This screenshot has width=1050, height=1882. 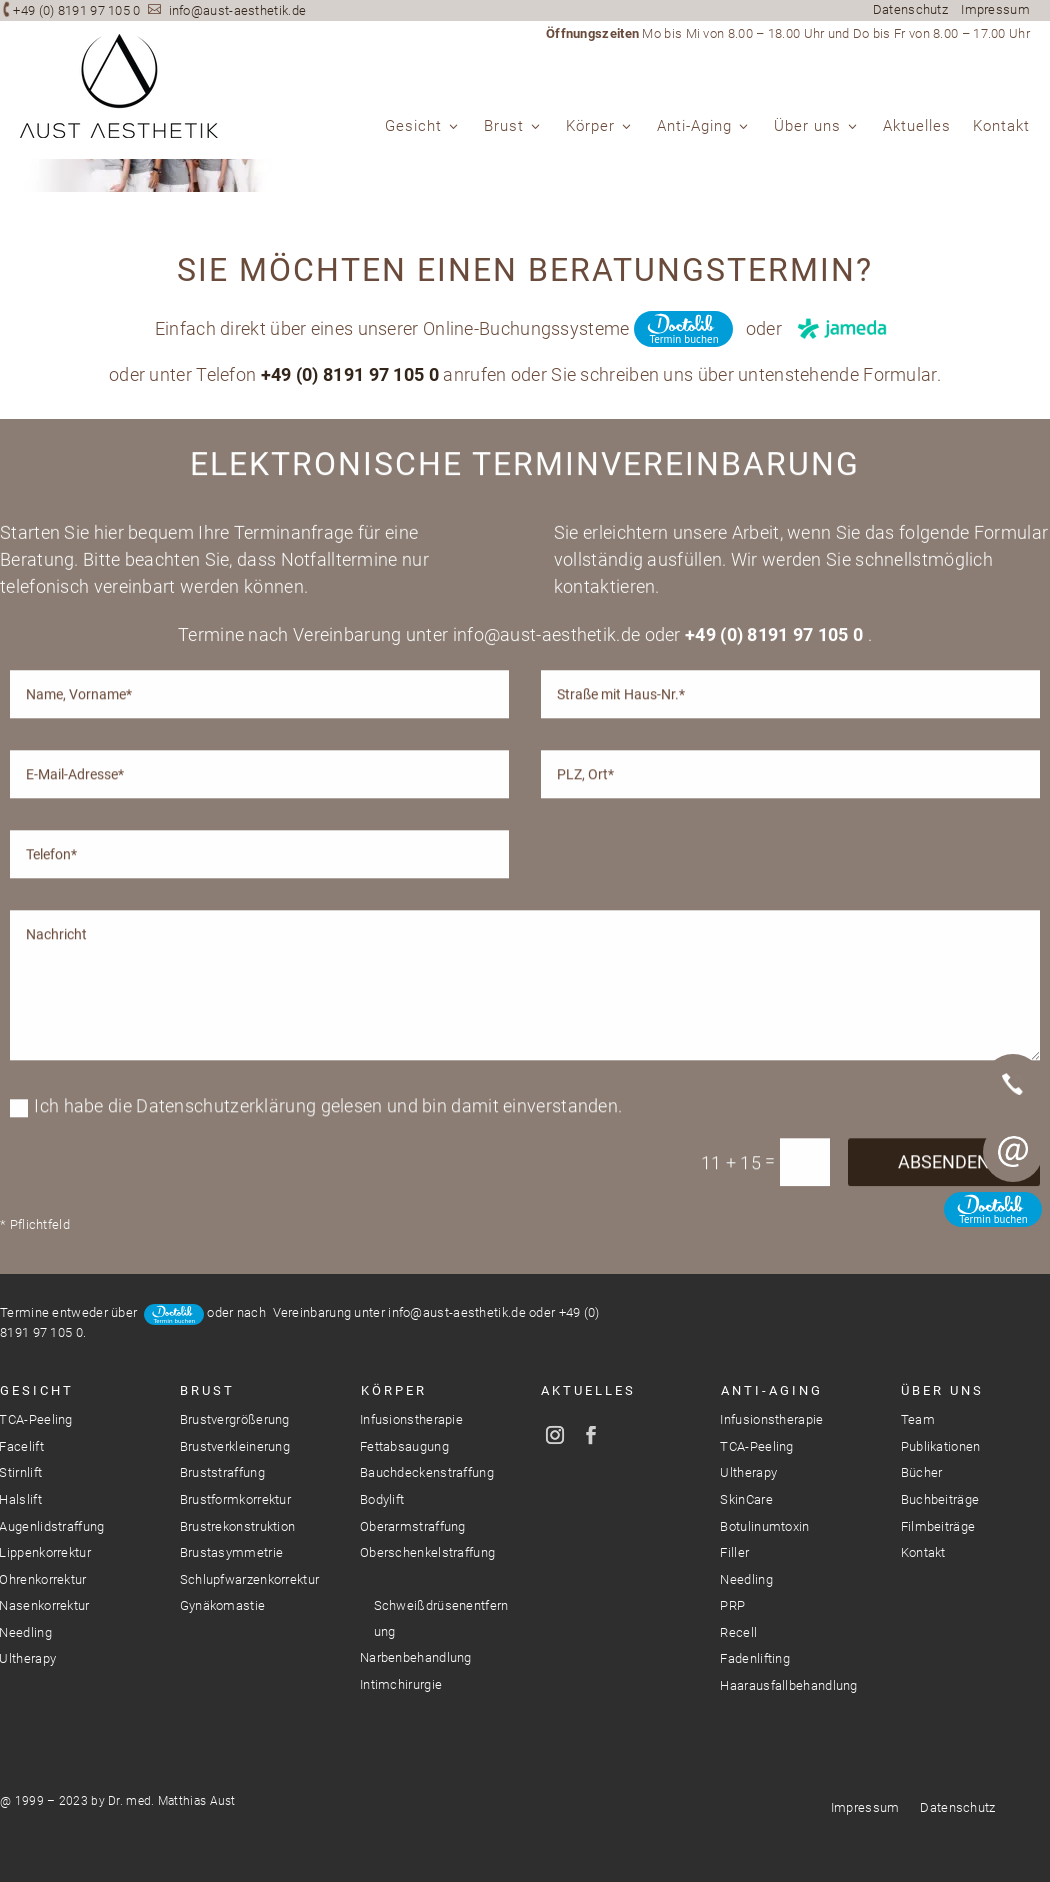 What do you see at coordinates (922, 1472) in the screenshot?
I see `Bücher` at bounding box center [922, 1472].